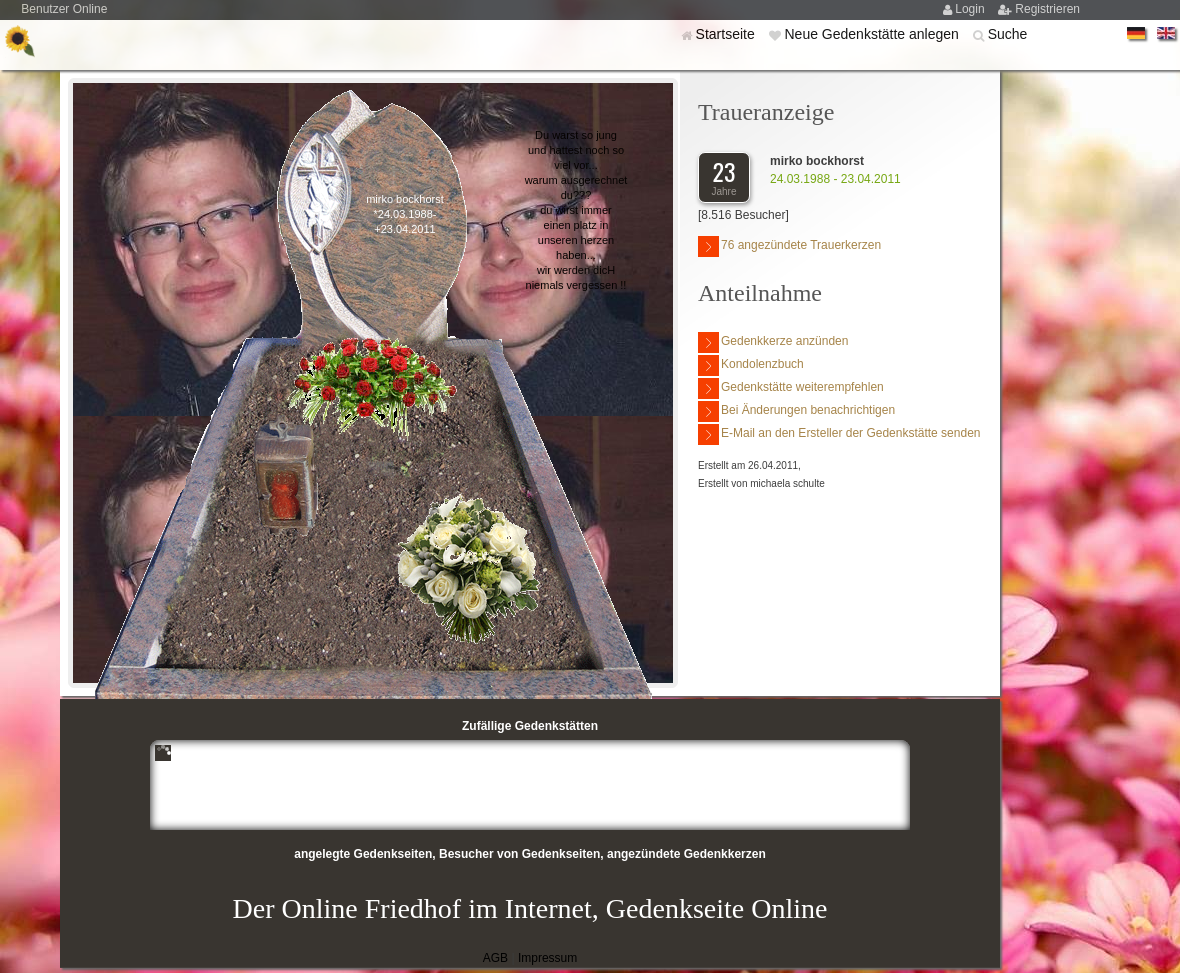 Image resolution: width=1180 pixels, height=973 pixels. What do you see at coordinates (796, 411) in the screenshot?
I see `Bei Änderungen benachrichtigen` at bounding box center [796, 411].